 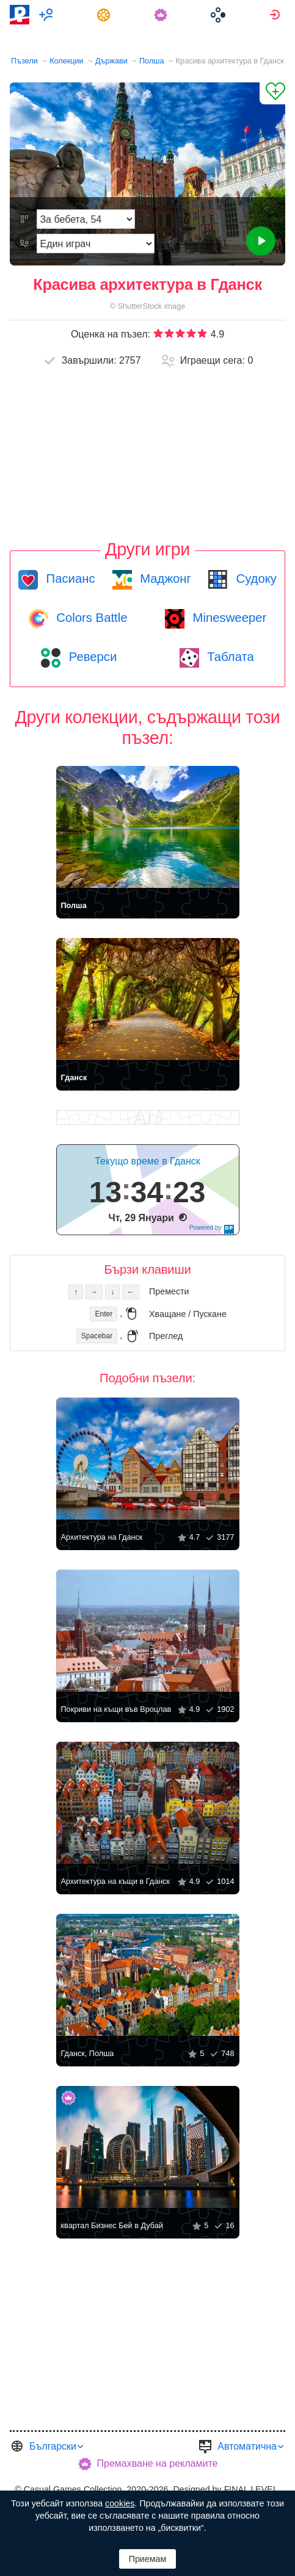 I want to click on Автоматична [button], so click(x=247, y=2446).